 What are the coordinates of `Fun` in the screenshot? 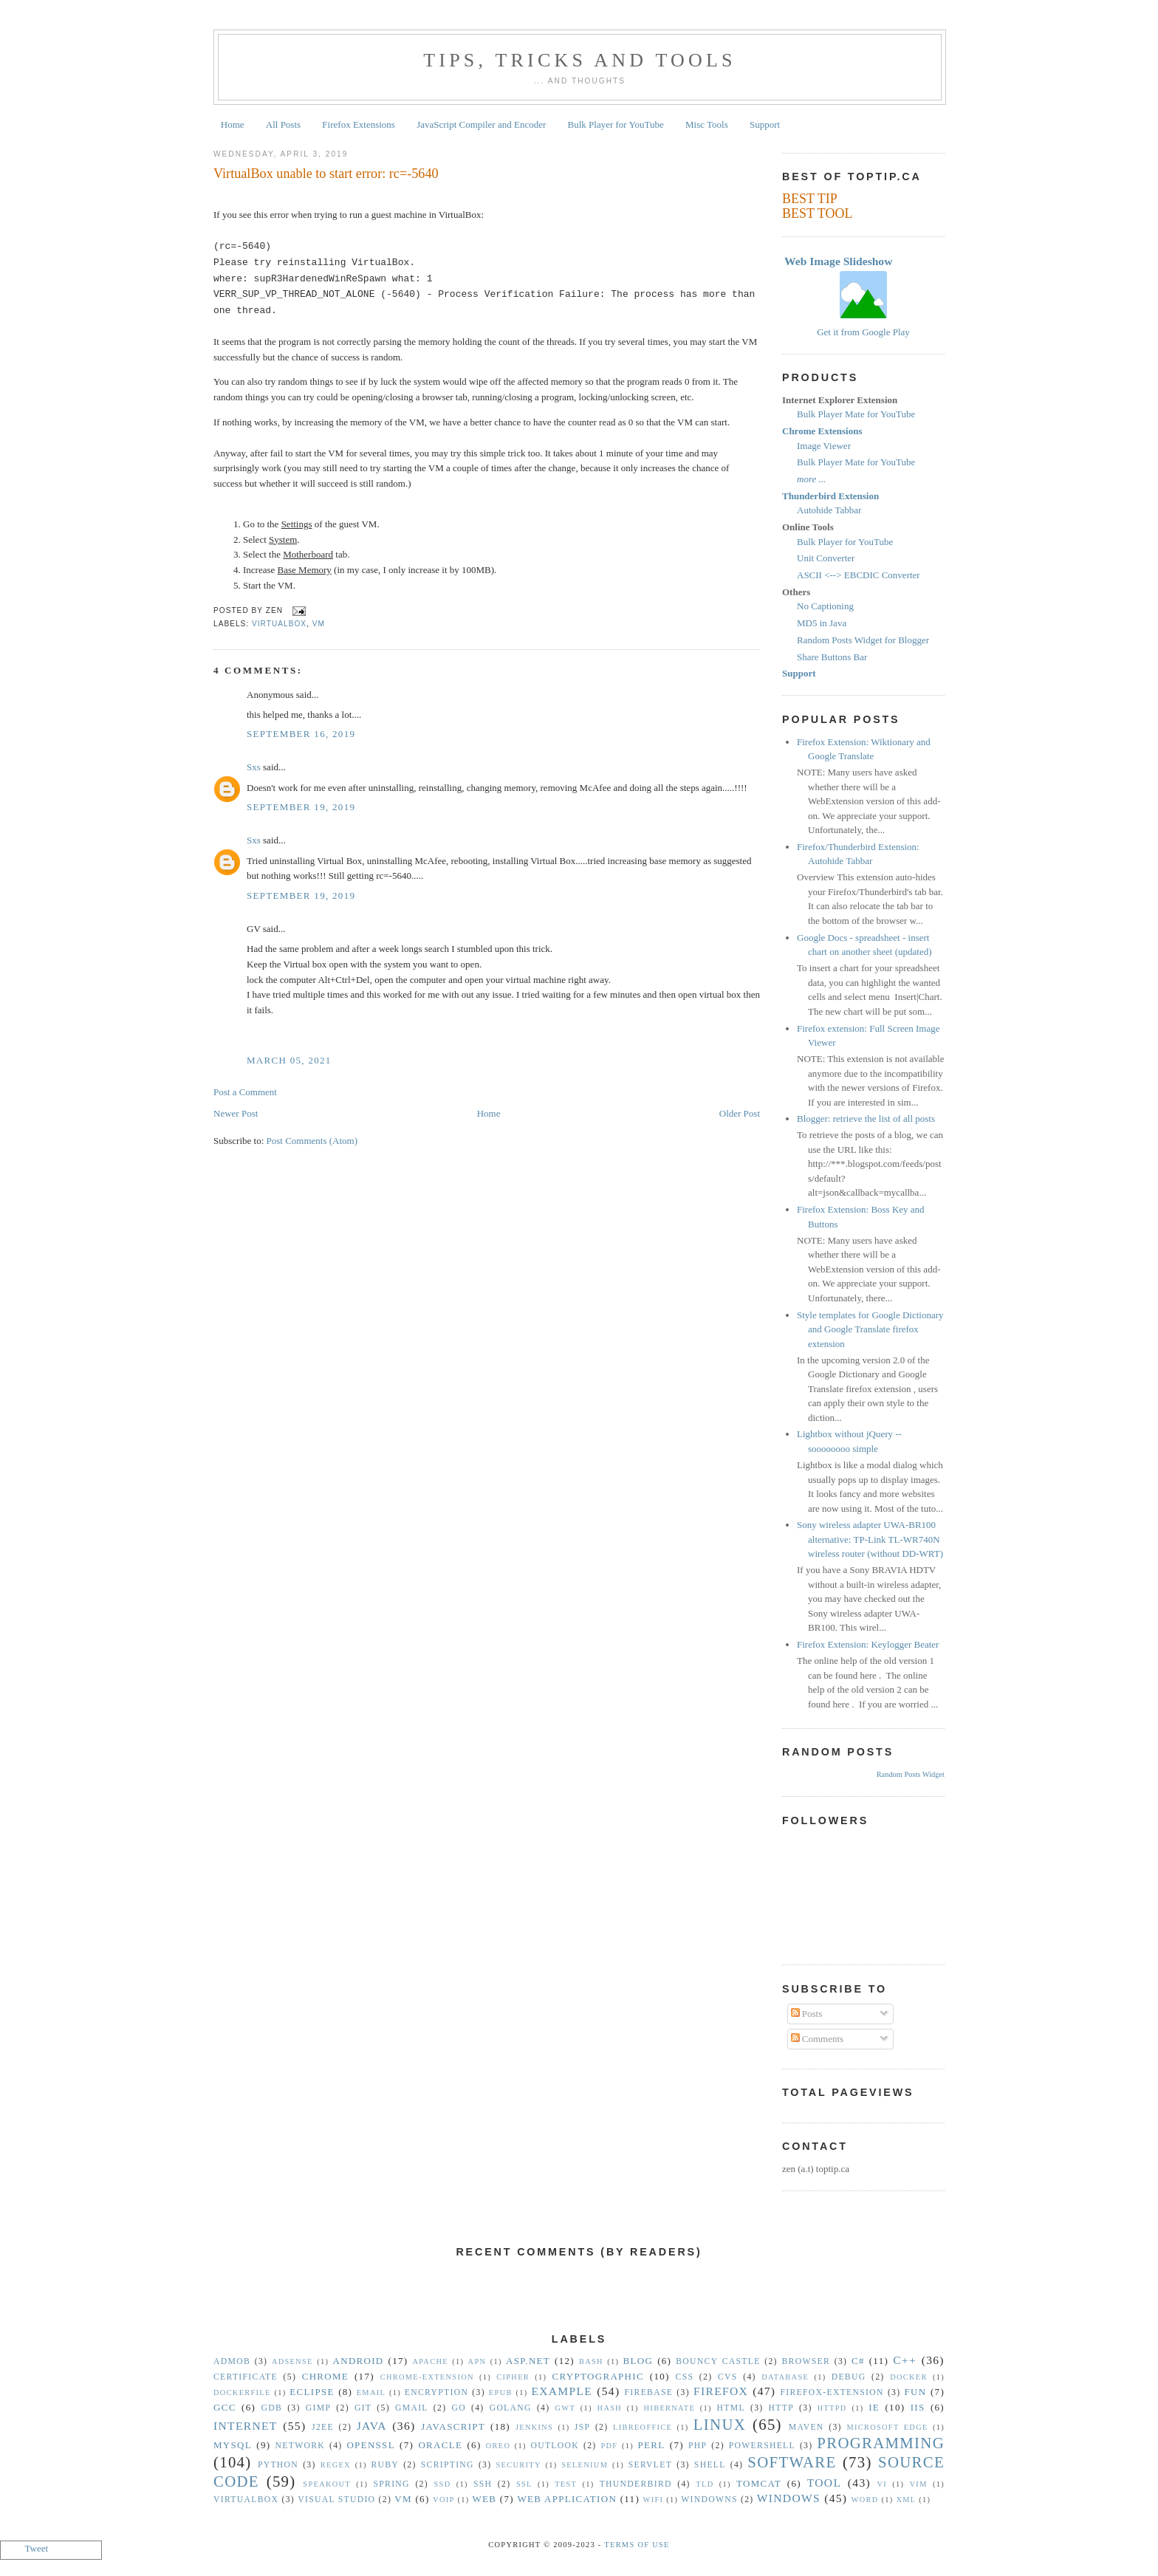 It's located at (916, 2391).